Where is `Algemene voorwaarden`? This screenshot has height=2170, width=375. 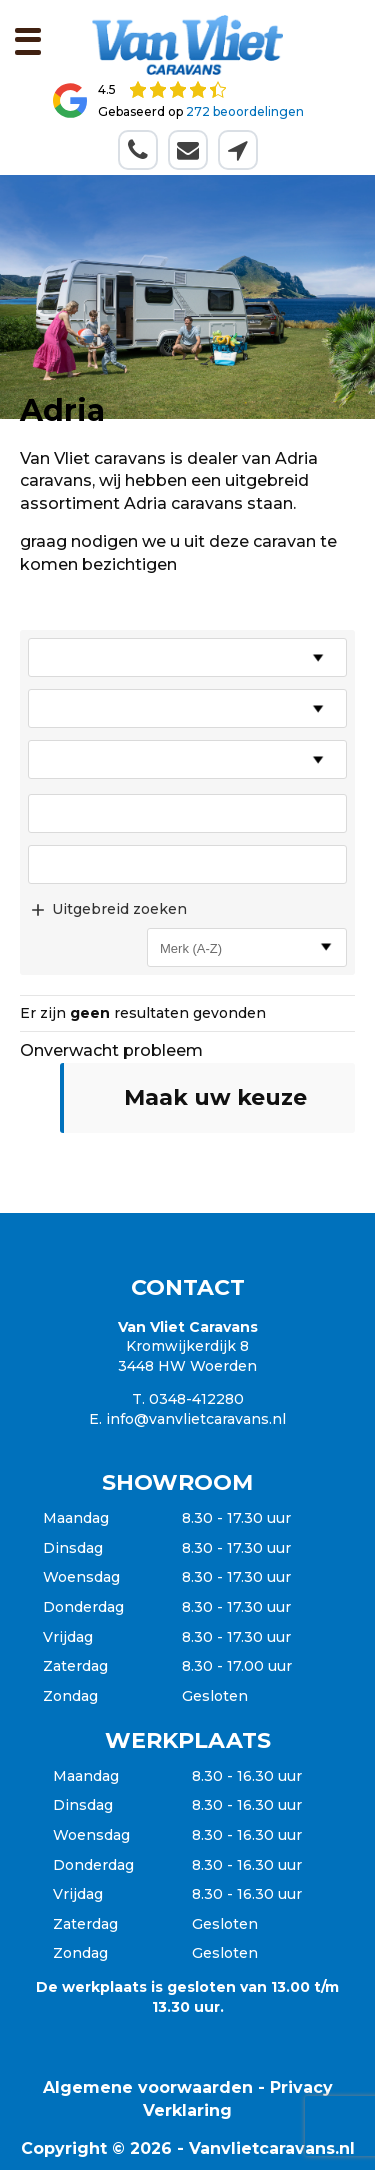
Algemene voorwaarden is located at coordinates (148, 2087).